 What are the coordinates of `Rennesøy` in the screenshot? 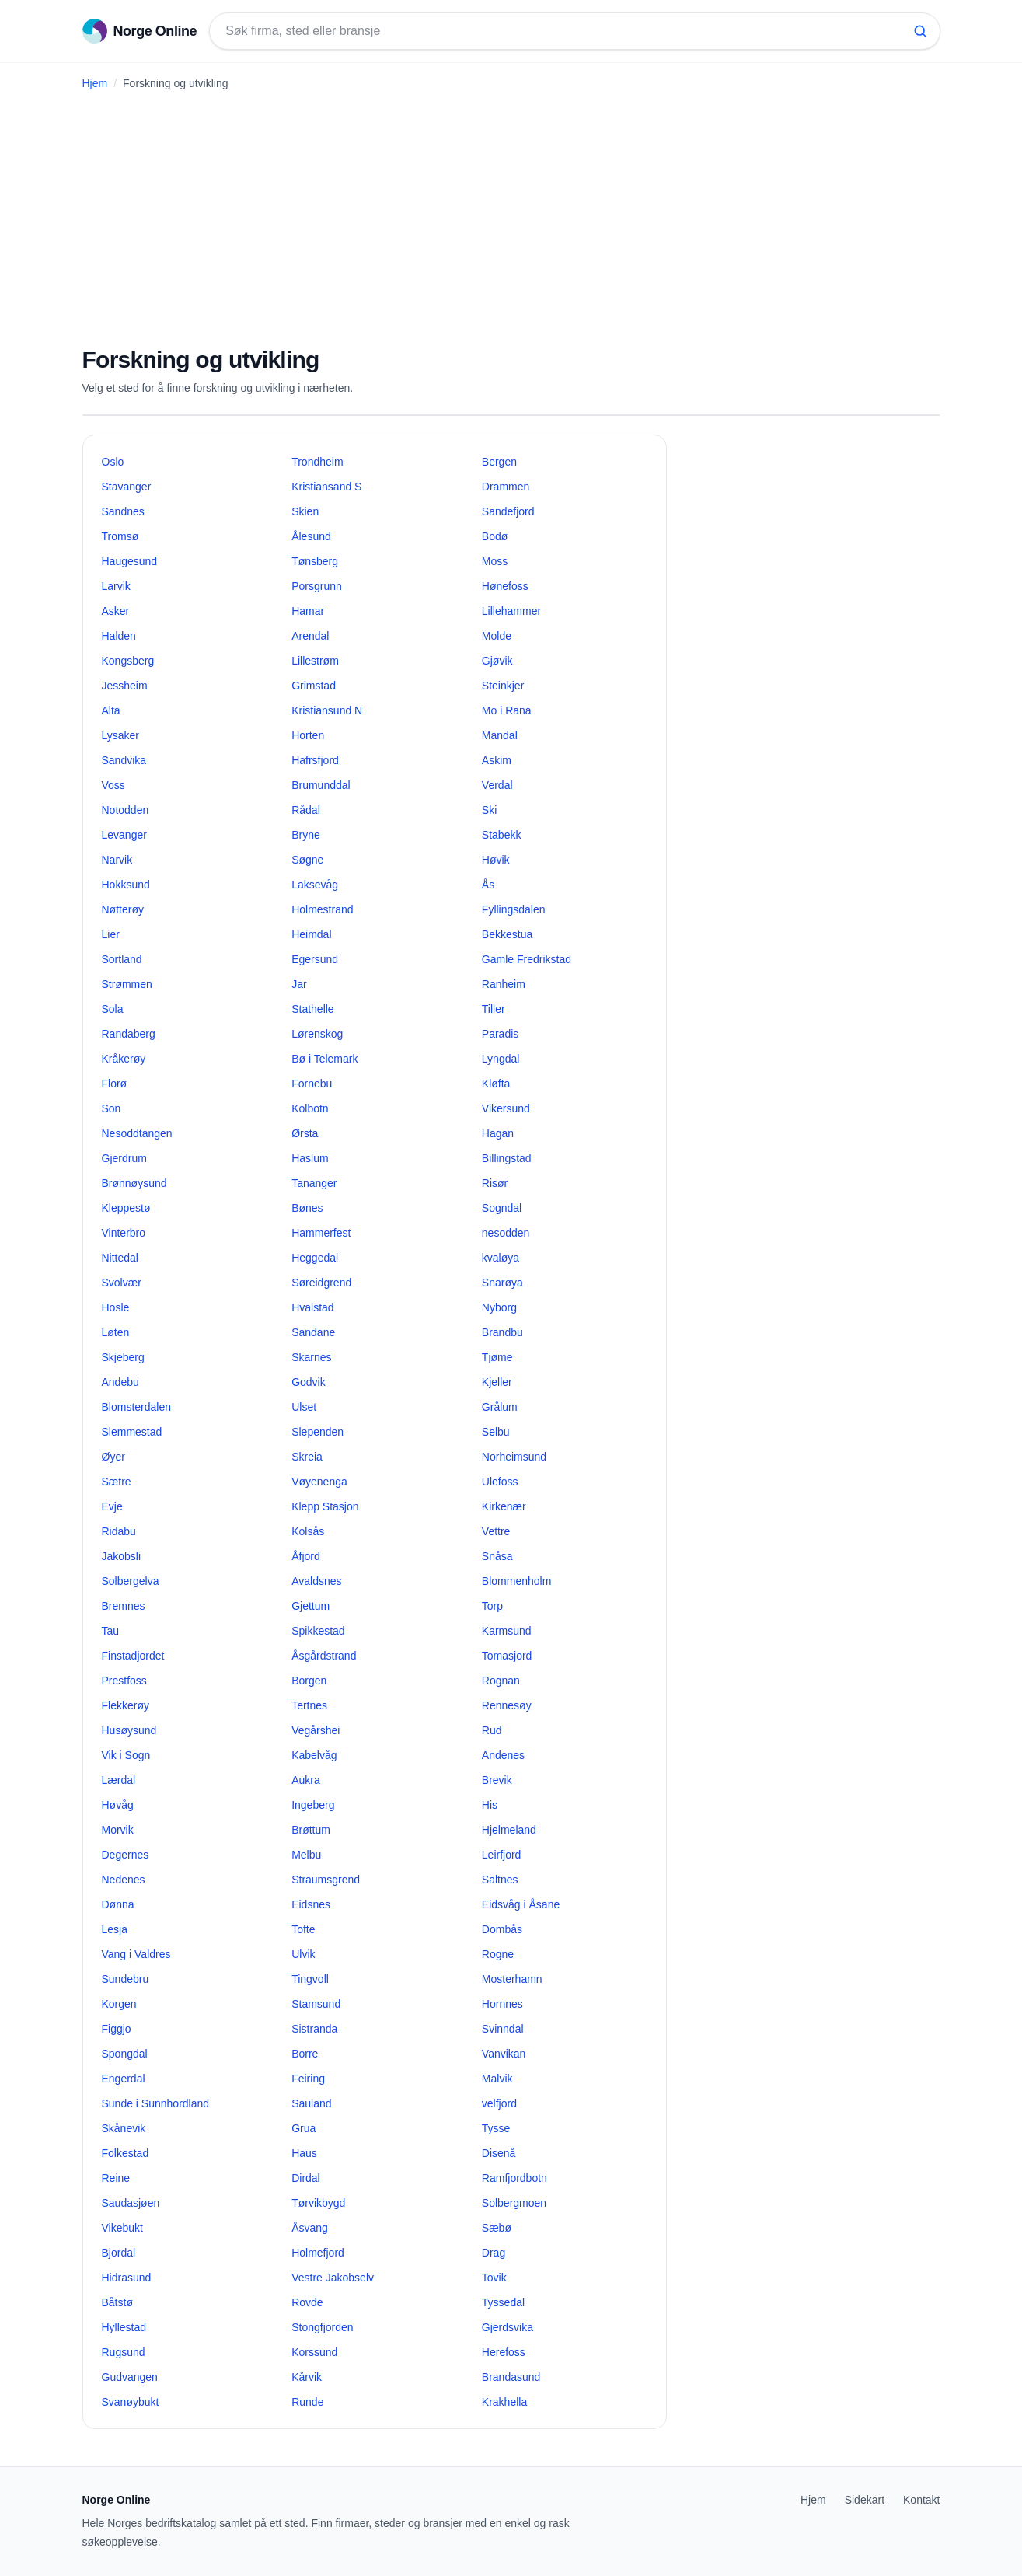 It's located at (507, 1705).